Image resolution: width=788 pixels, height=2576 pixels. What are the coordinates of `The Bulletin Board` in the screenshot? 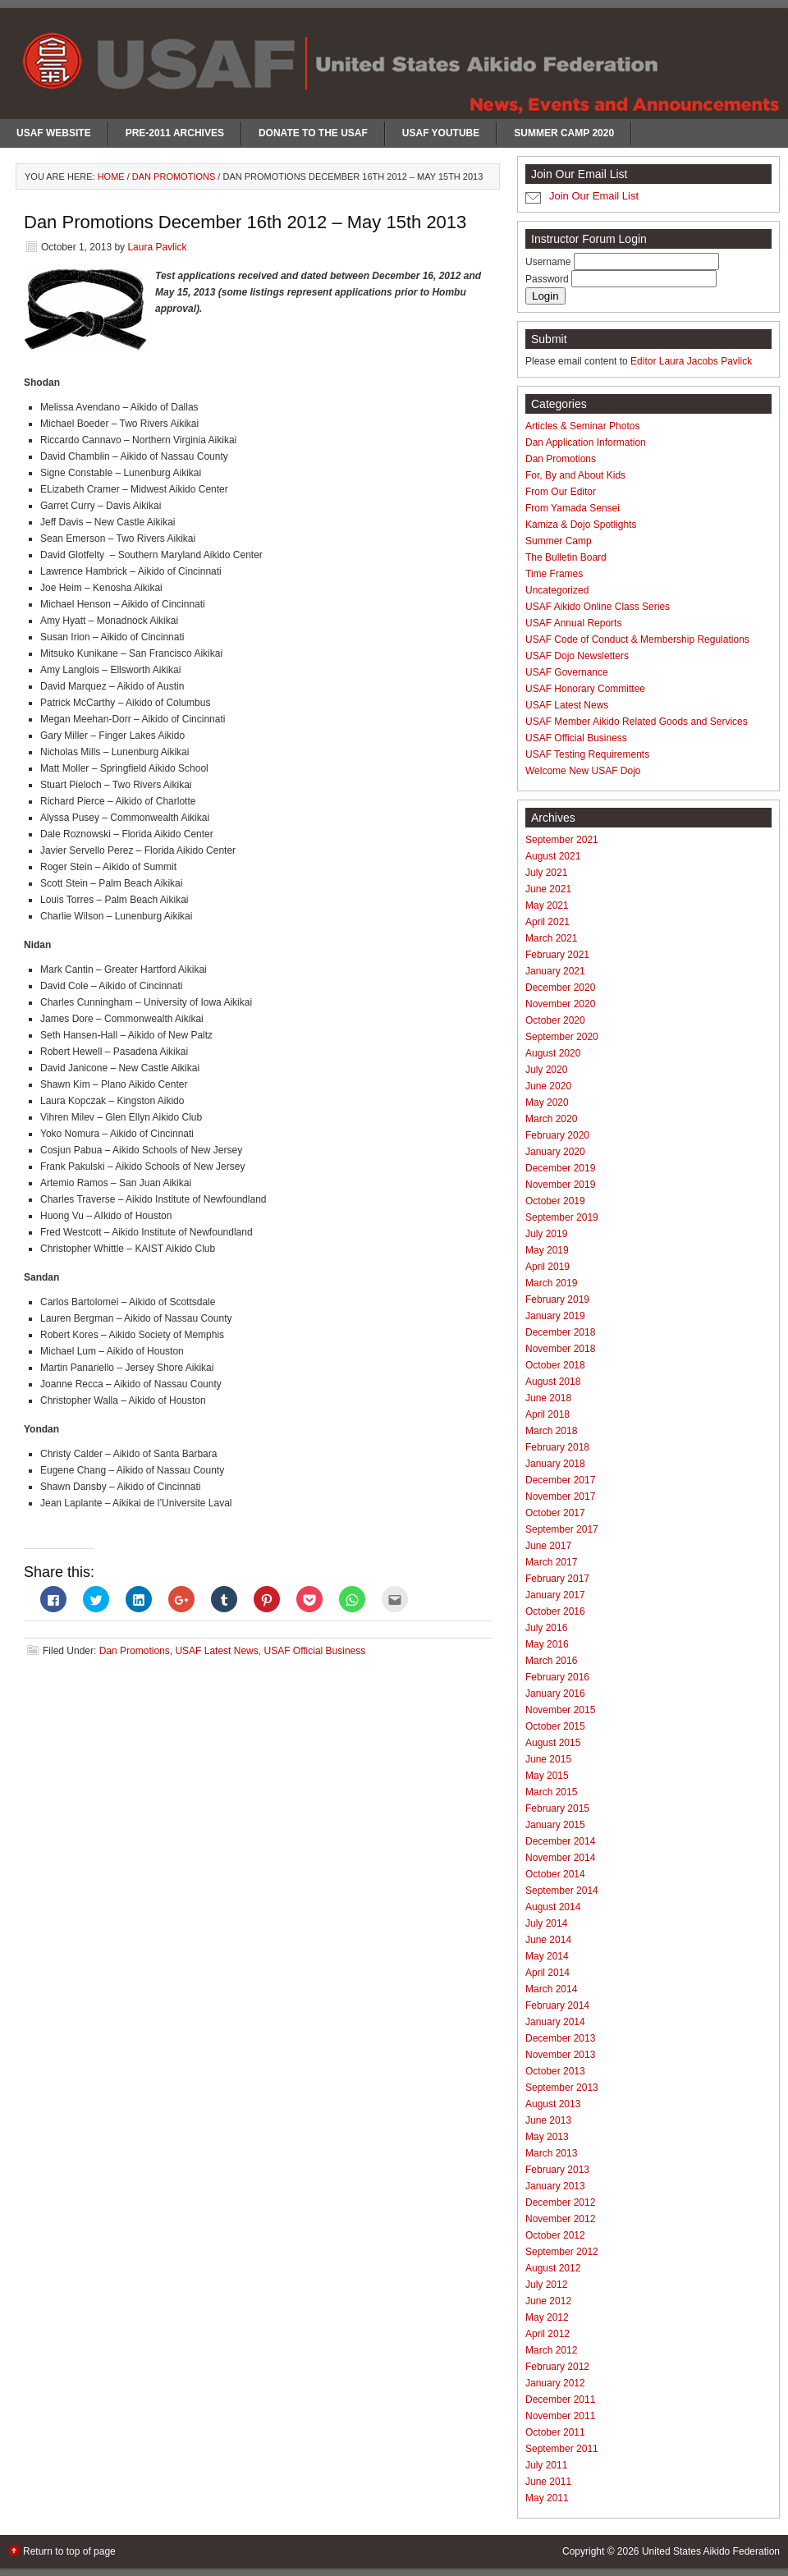 It's located at (566, 557).